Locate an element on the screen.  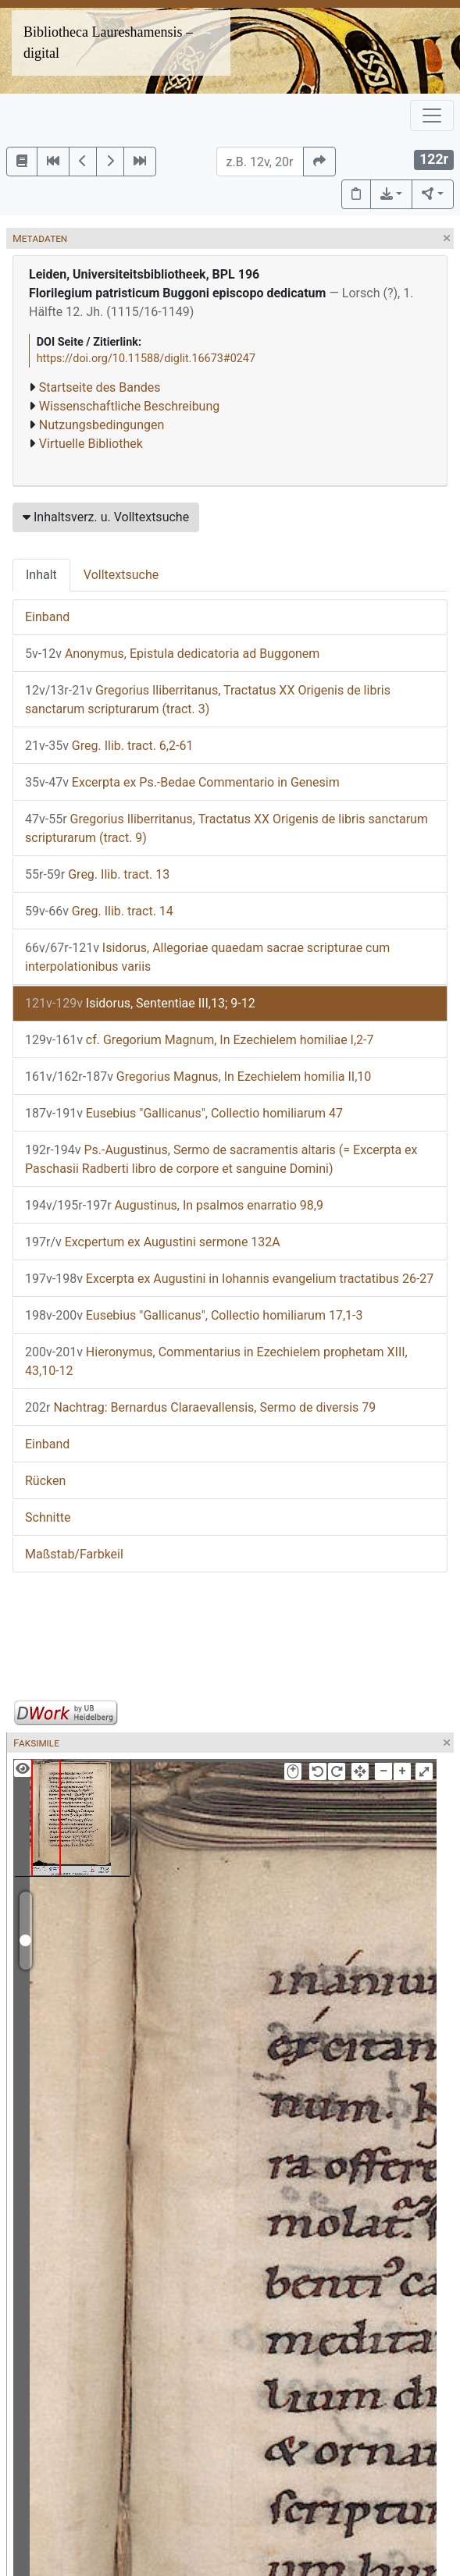
[Toggle navigation] is located at coordinates (432, 115).